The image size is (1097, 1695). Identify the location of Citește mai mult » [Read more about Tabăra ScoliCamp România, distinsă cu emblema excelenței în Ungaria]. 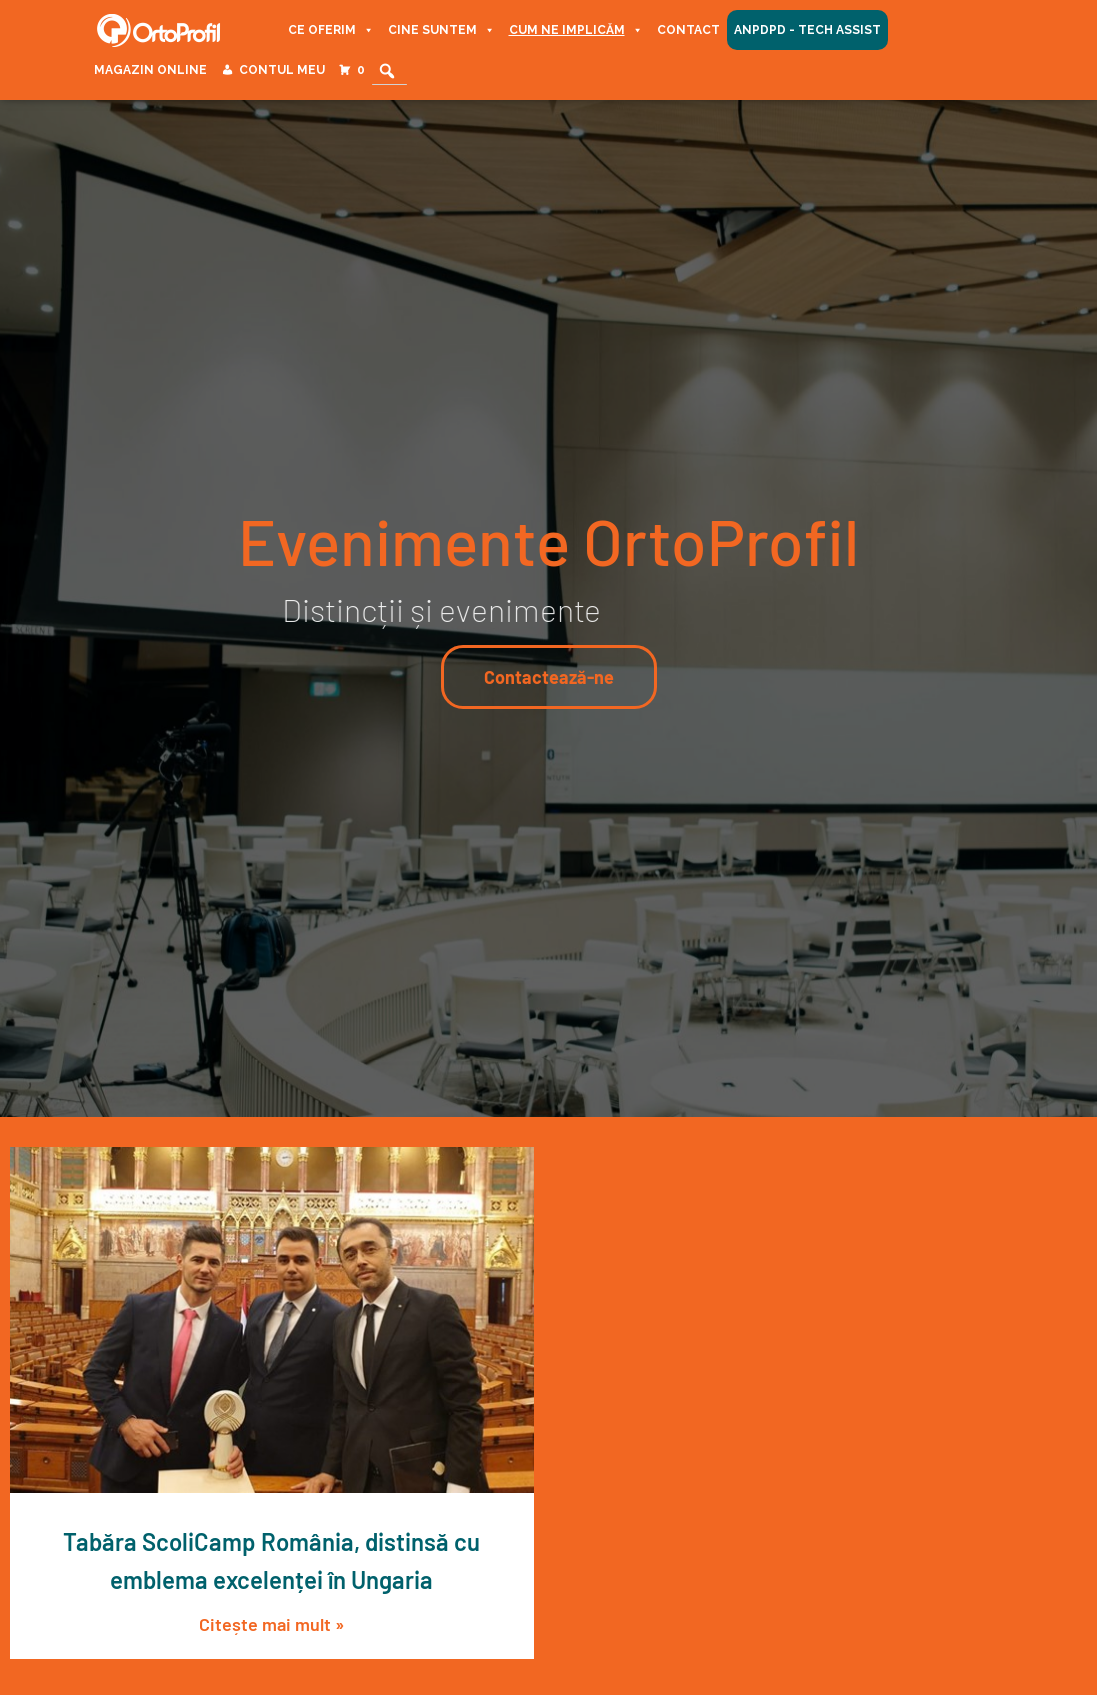
(271, 1624).